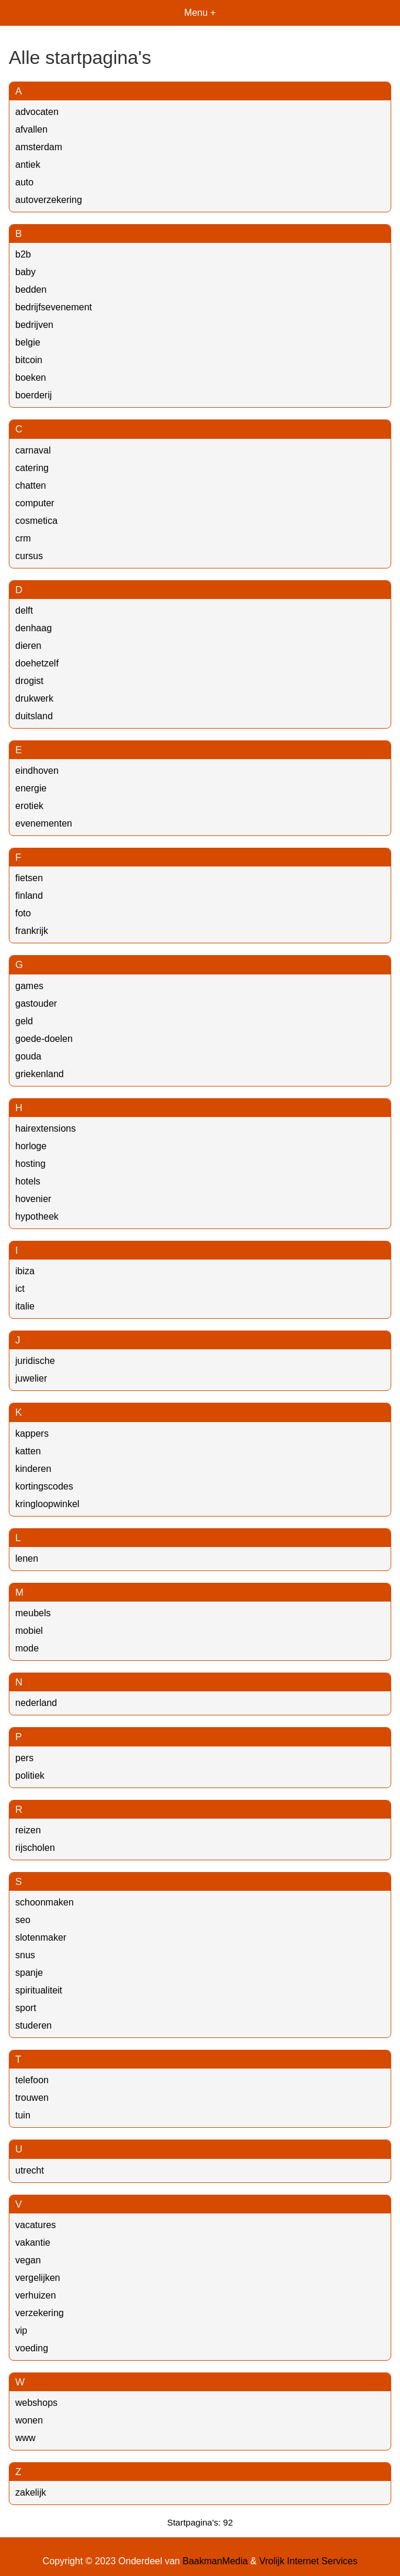  I want to click on pers, so click(24, 1758).